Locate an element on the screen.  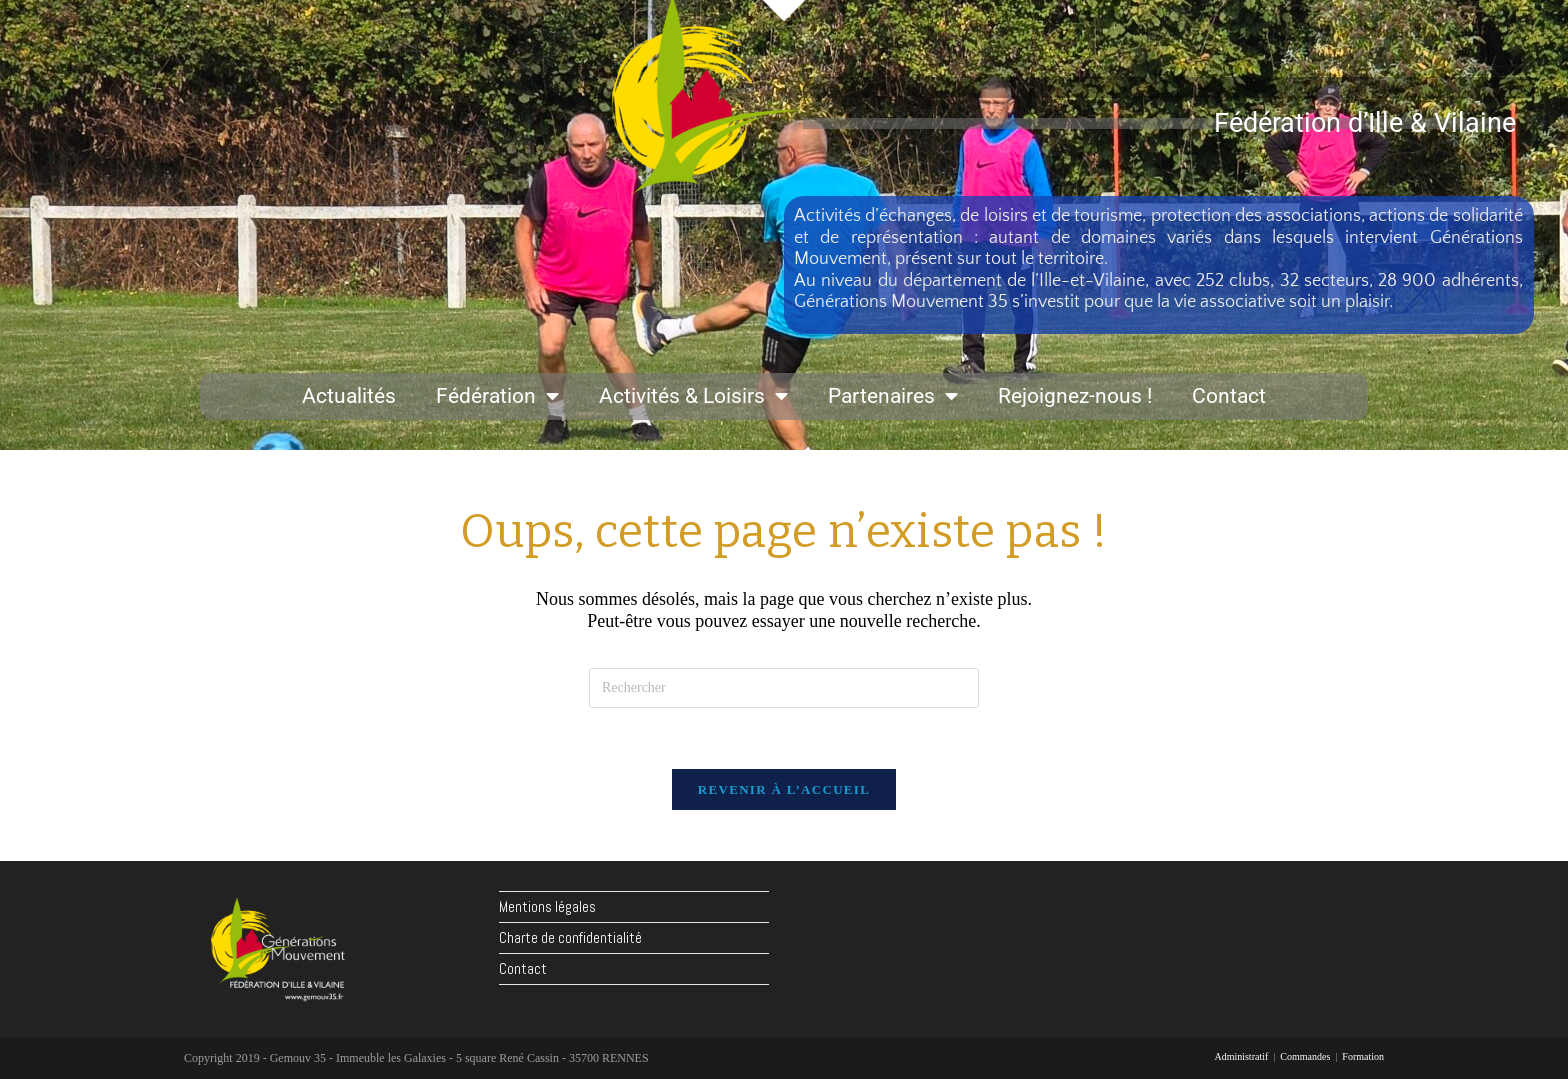
[Insérer une requête de recherche] is located at coordinates (784, 688).